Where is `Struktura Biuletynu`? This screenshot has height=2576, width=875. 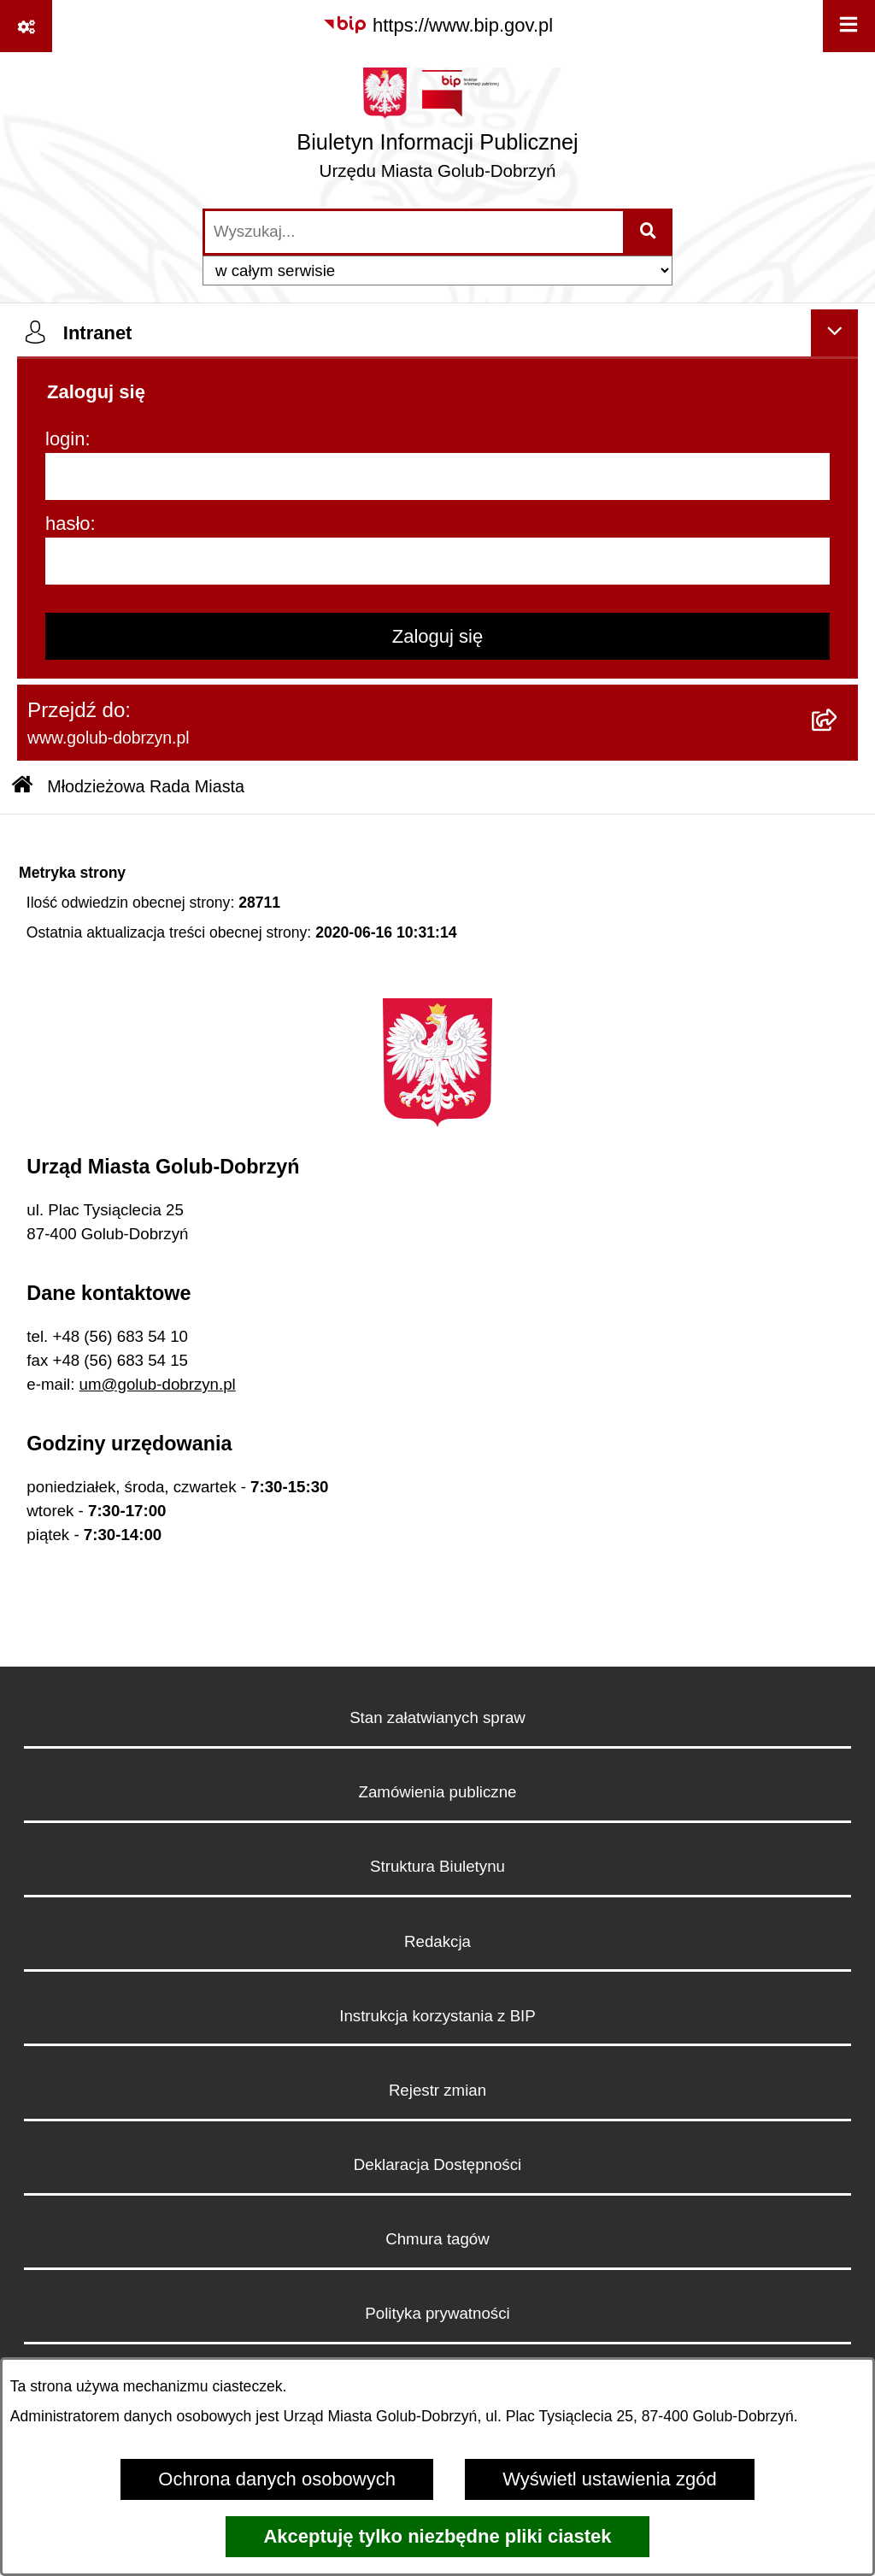 Struktura Biuletynu is located at coordinates (437, 1866).